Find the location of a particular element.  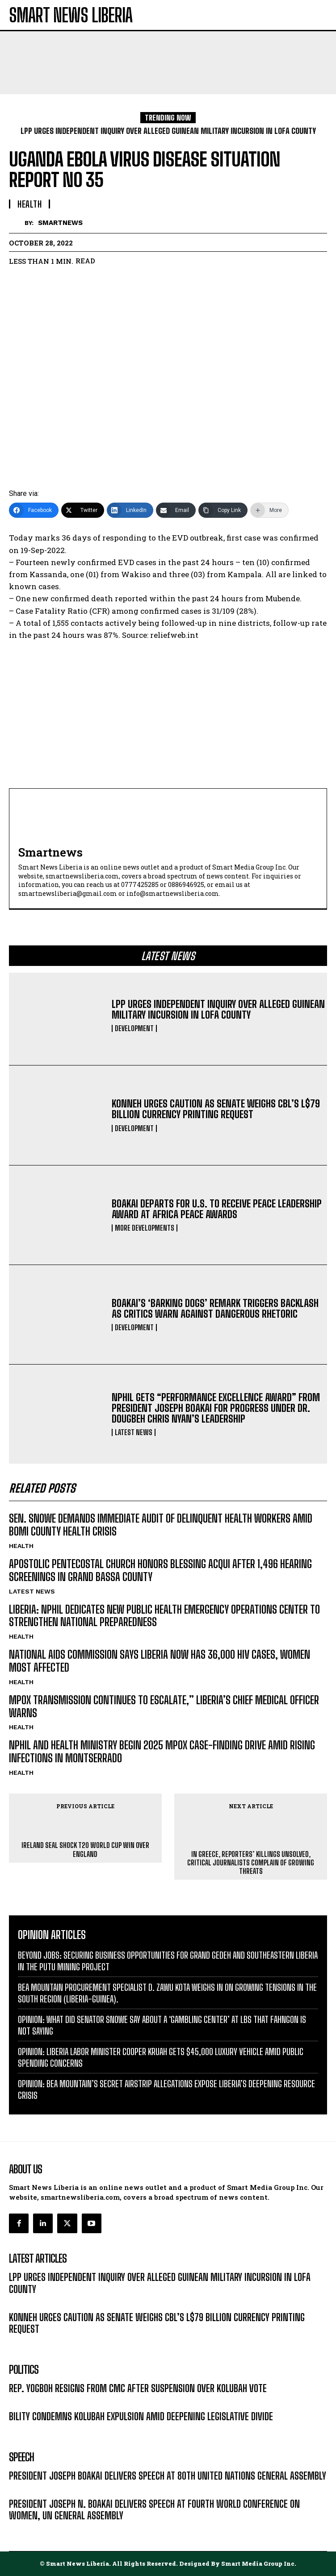

[Email] is located at coordinates (176, 510).